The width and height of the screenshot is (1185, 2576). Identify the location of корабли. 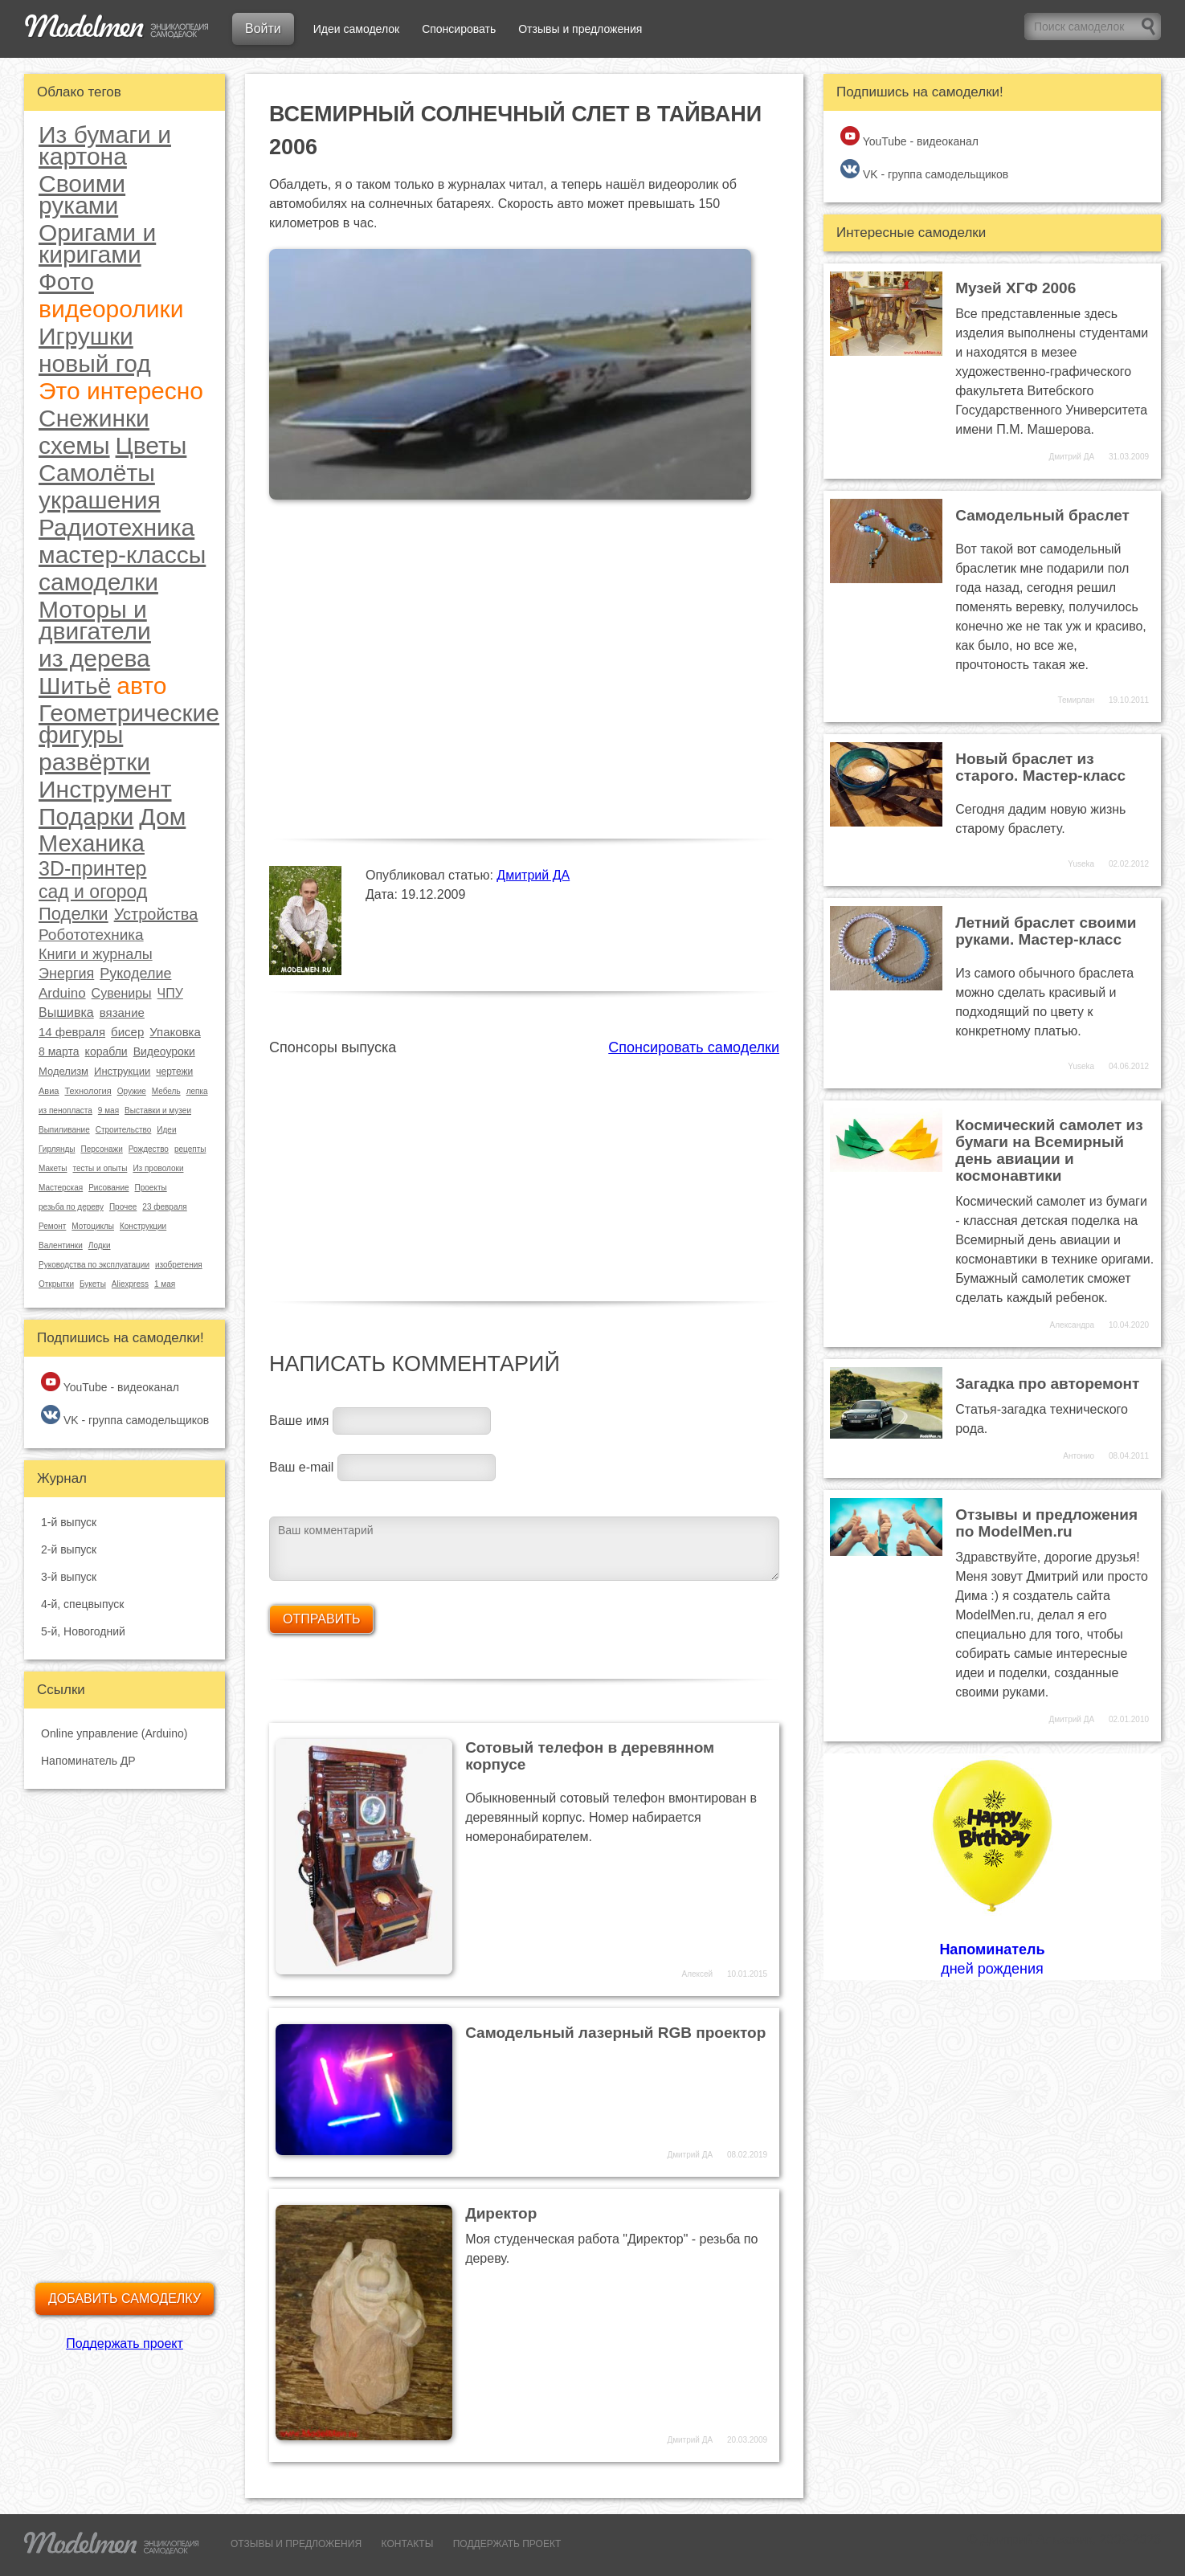
(106, 1051).